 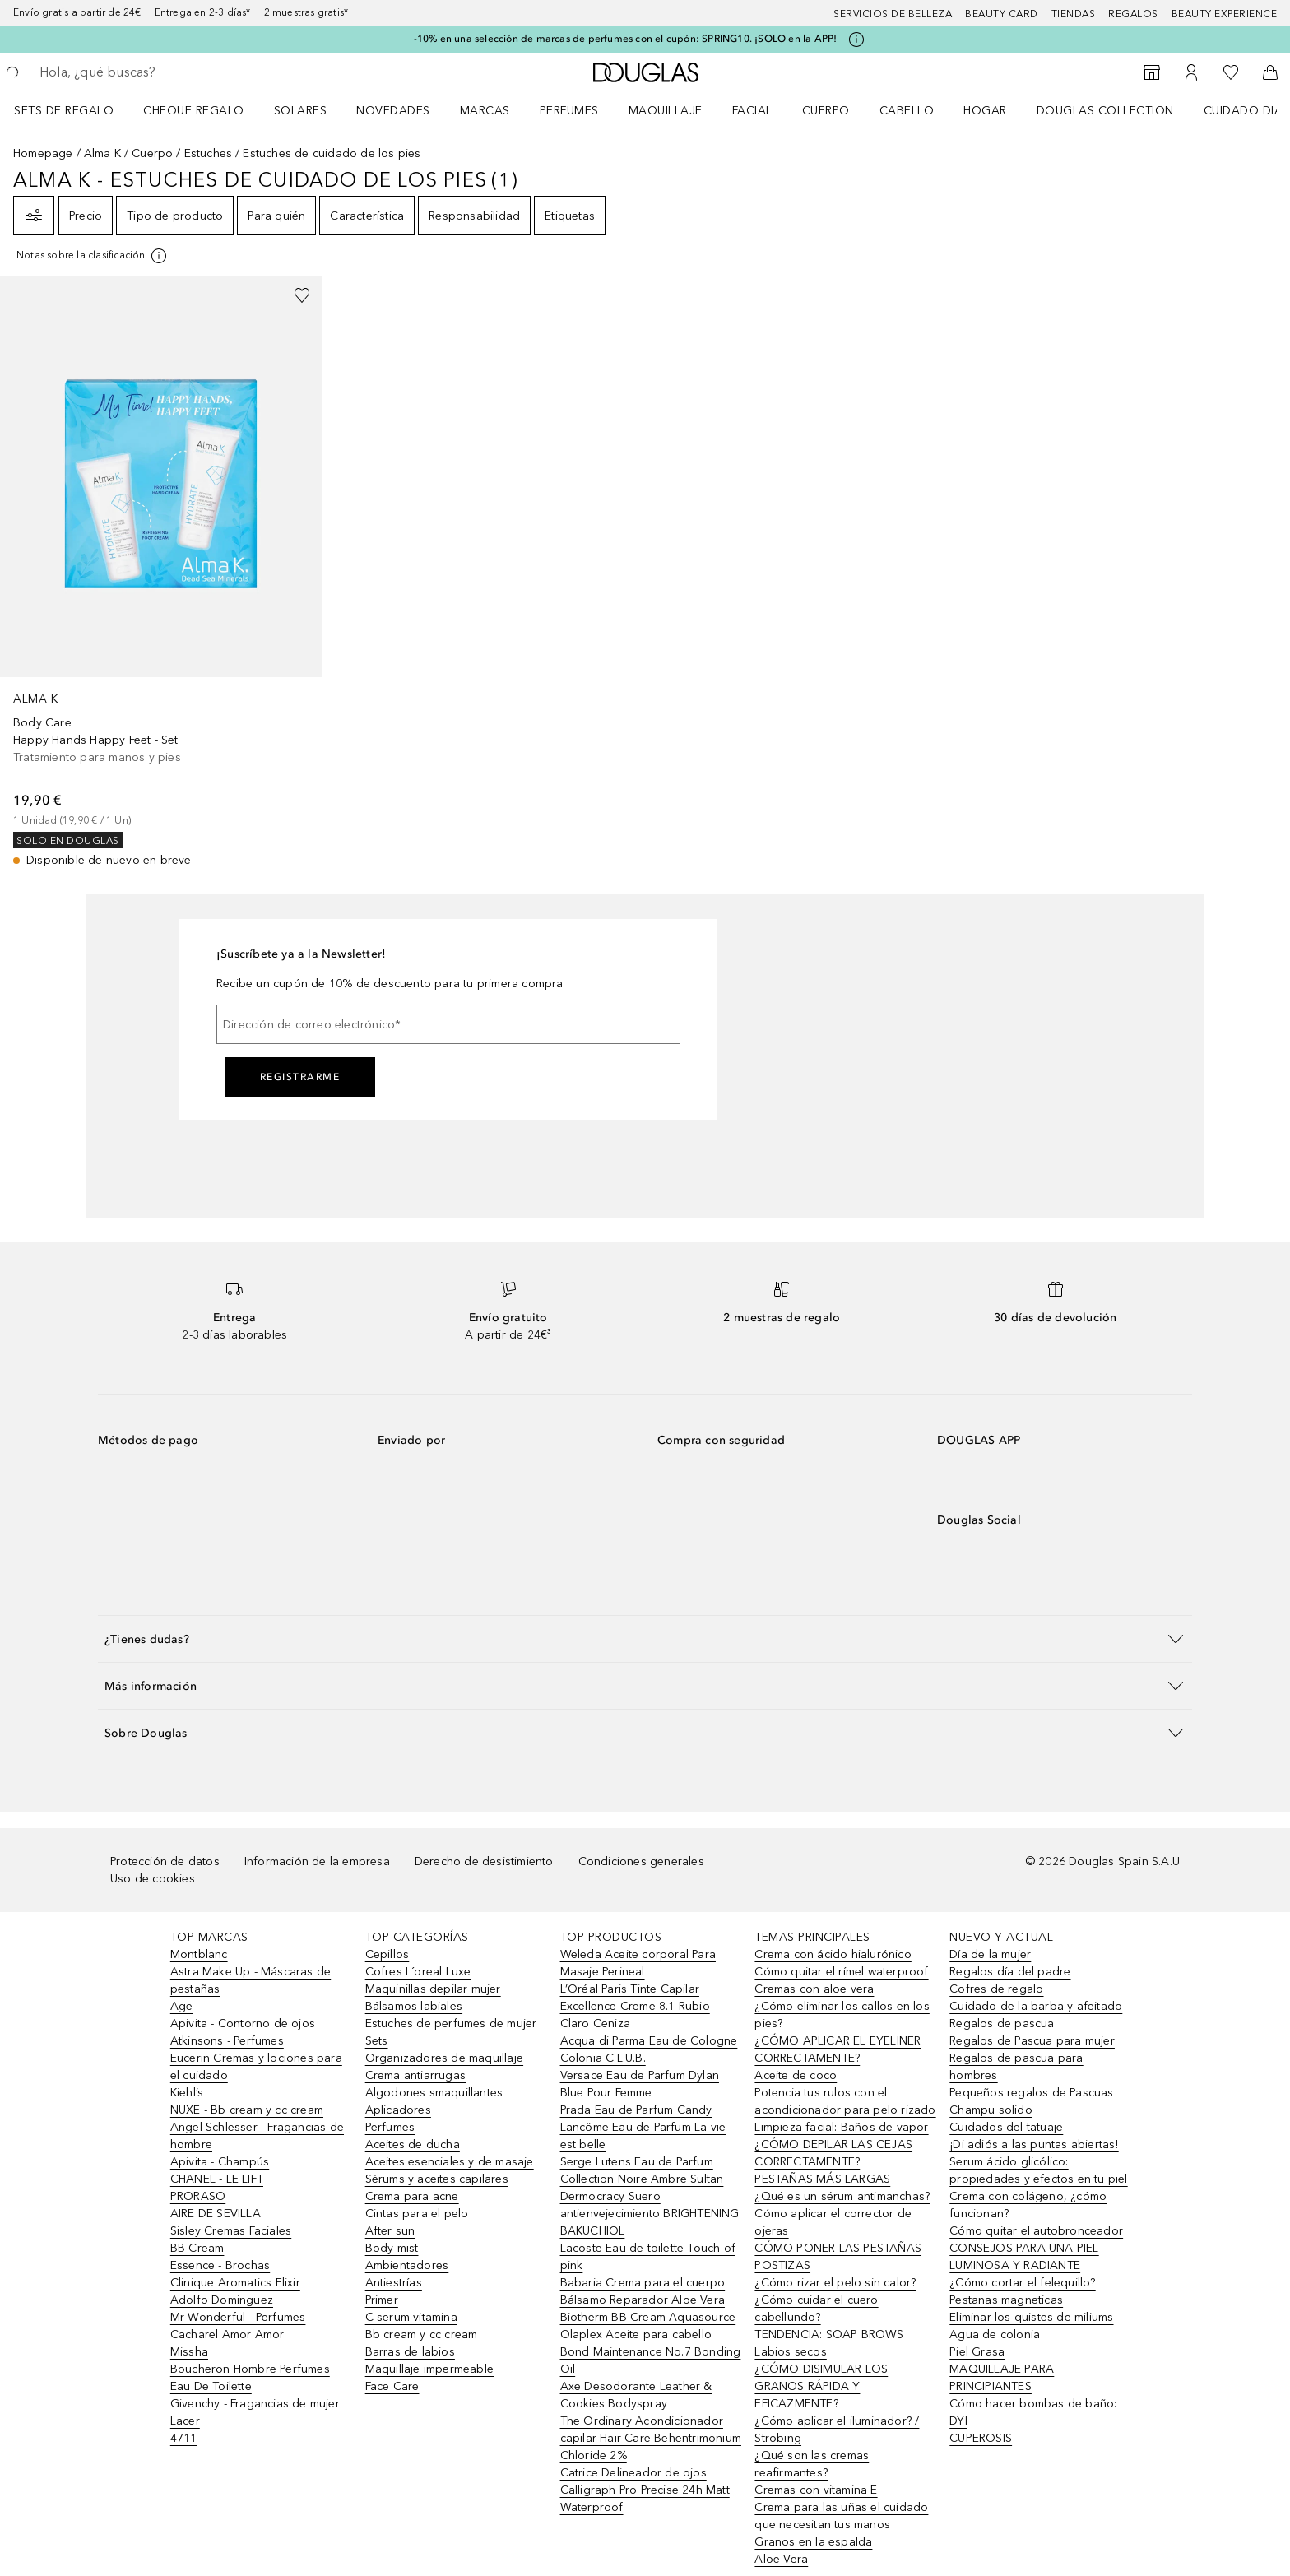 What do you see at coordinates (813, 2542) in the screenshot?
I see `Granos en la espalda` at bounding box center [813, 2542].